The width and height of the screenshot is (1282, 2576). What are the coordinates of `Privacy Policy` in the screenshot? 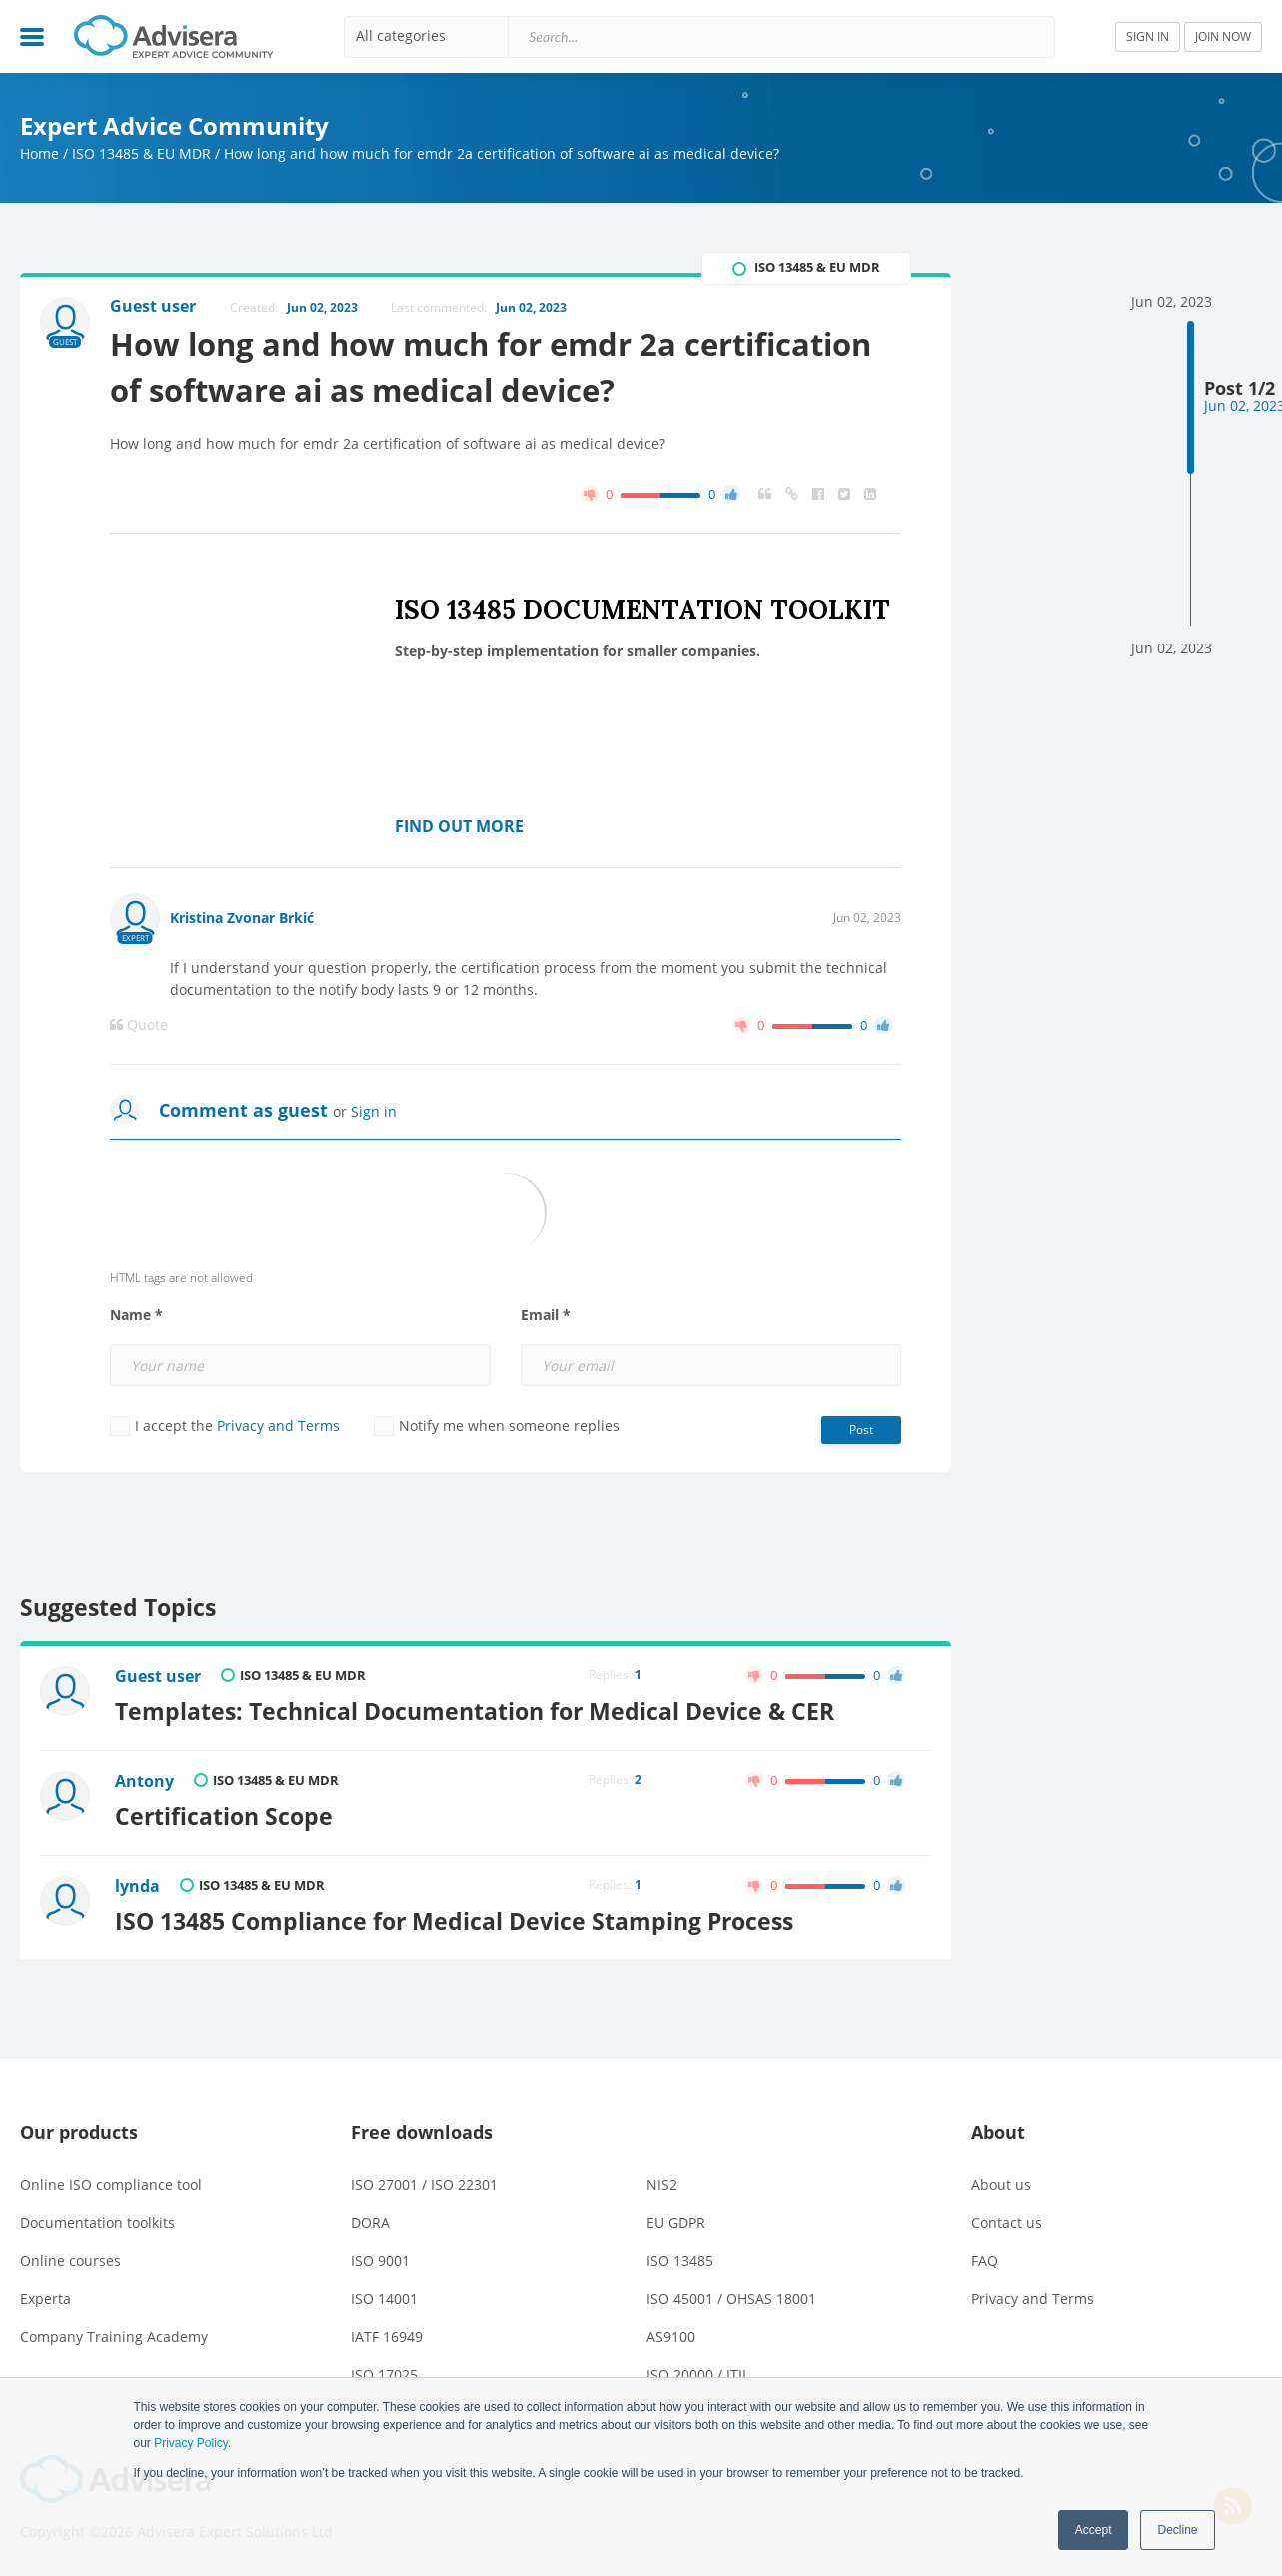 It's located at (191, 2443).